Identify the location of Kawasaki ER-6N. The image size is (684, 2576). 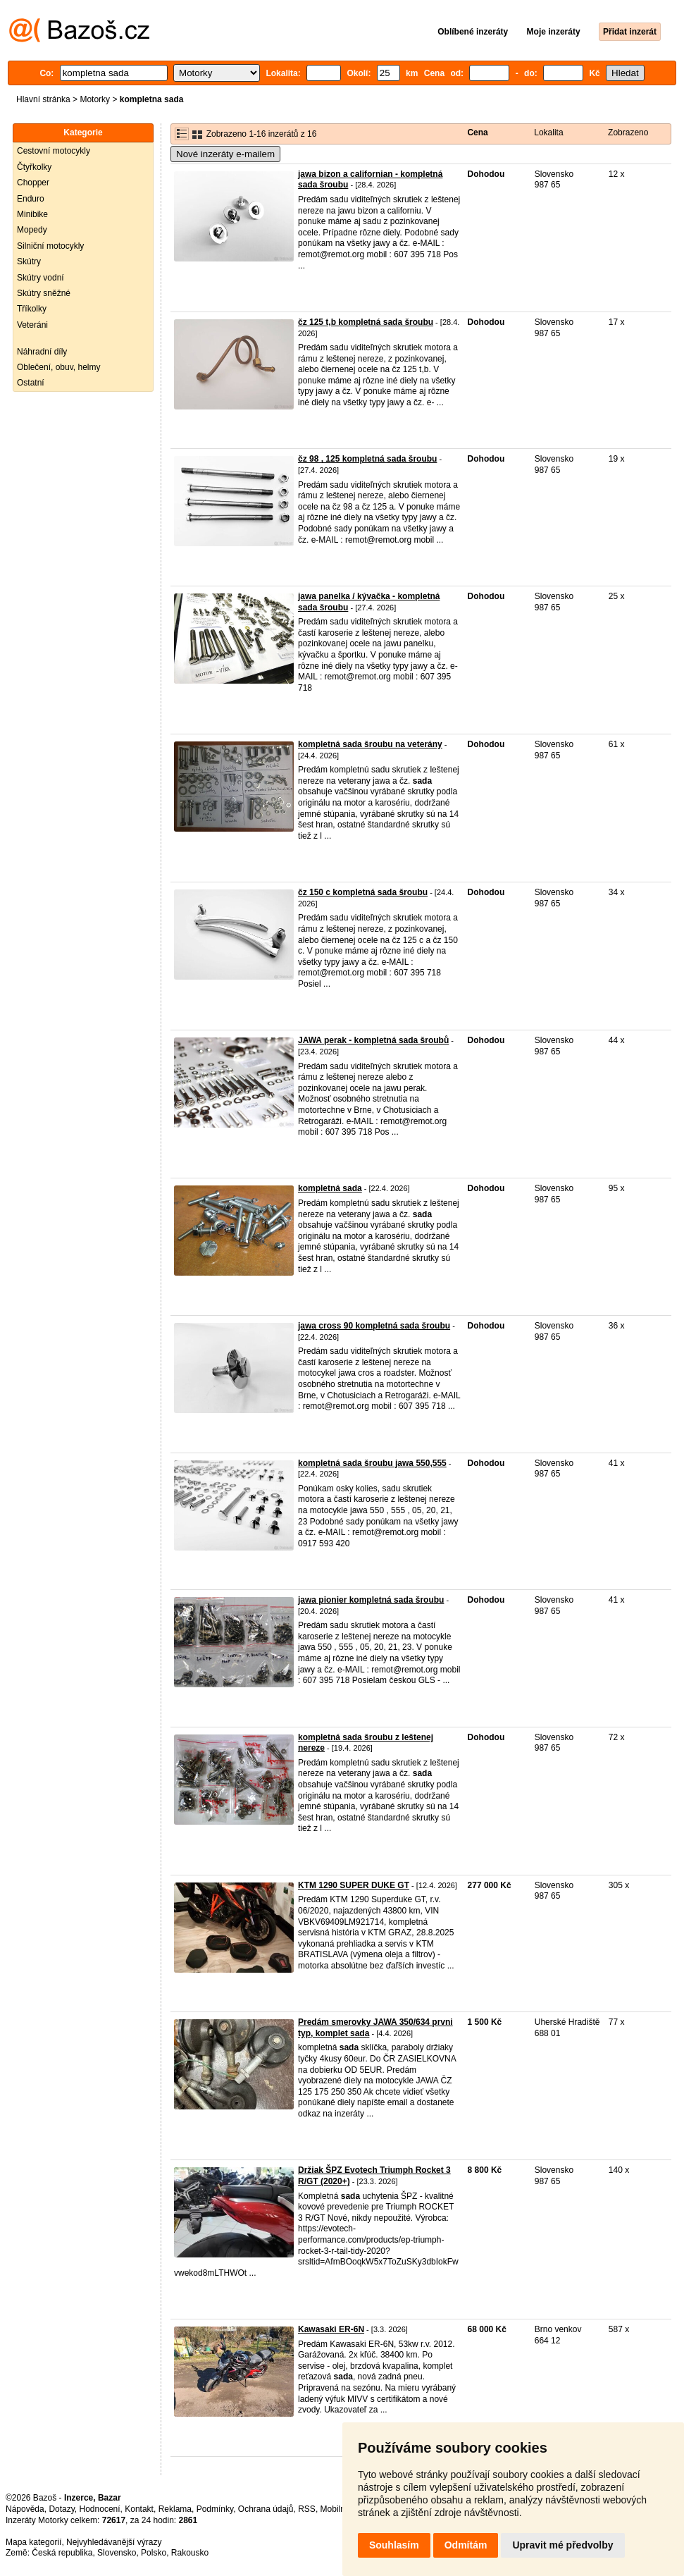
(331, 2329).